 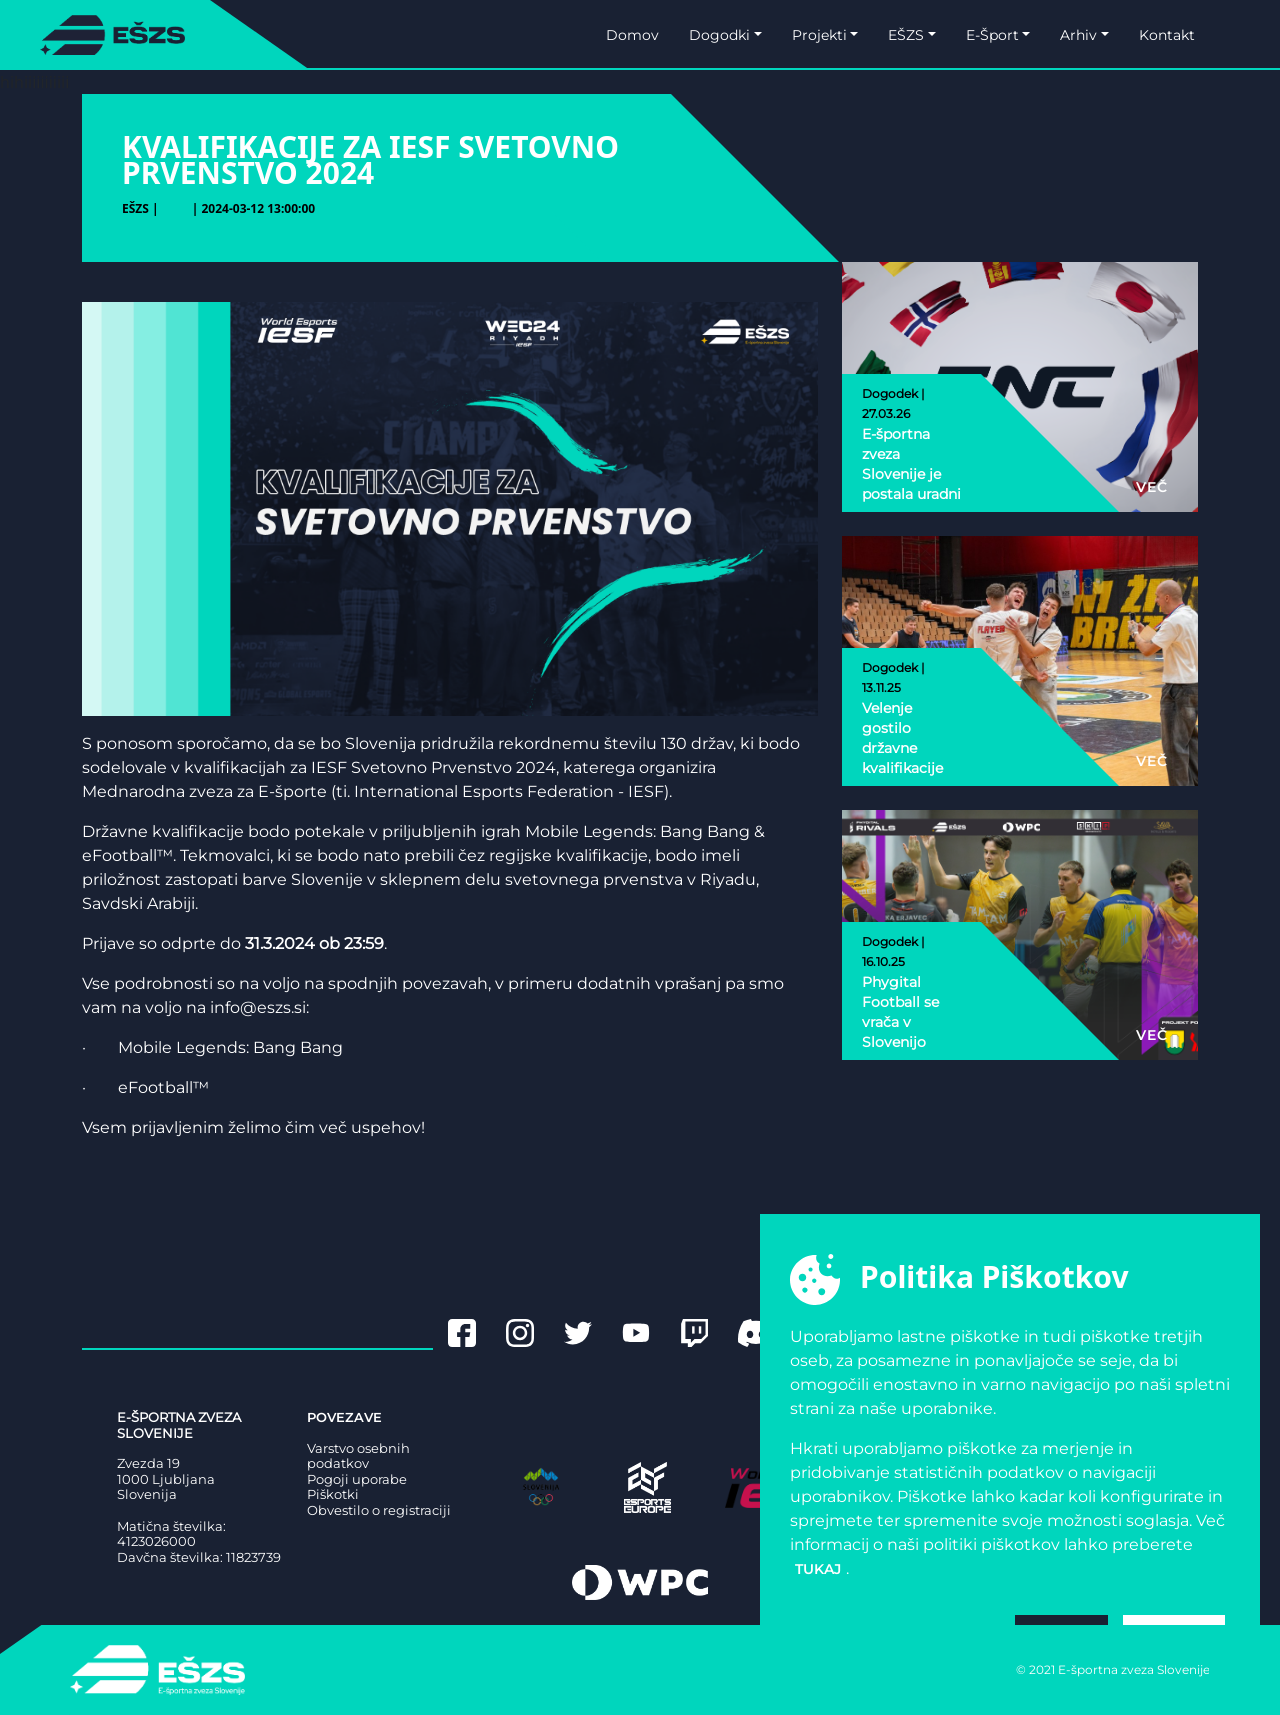 I want to click on Arhiv, so click(x=1078, y=35).